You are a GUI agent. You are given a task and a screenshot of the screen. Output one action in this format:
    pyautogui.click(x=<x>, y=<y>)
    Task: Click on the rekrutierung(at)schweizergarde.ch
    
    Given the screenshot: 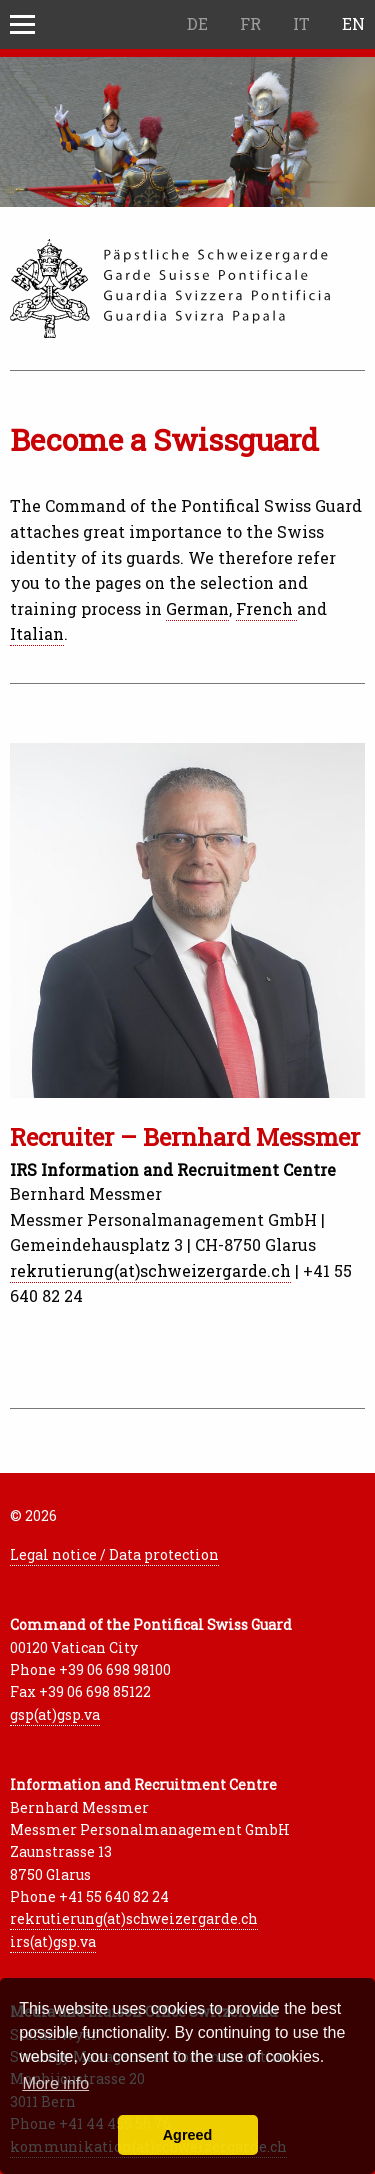 What is the action you would take?
    pyautogui.click(x=150, y=1270)
    